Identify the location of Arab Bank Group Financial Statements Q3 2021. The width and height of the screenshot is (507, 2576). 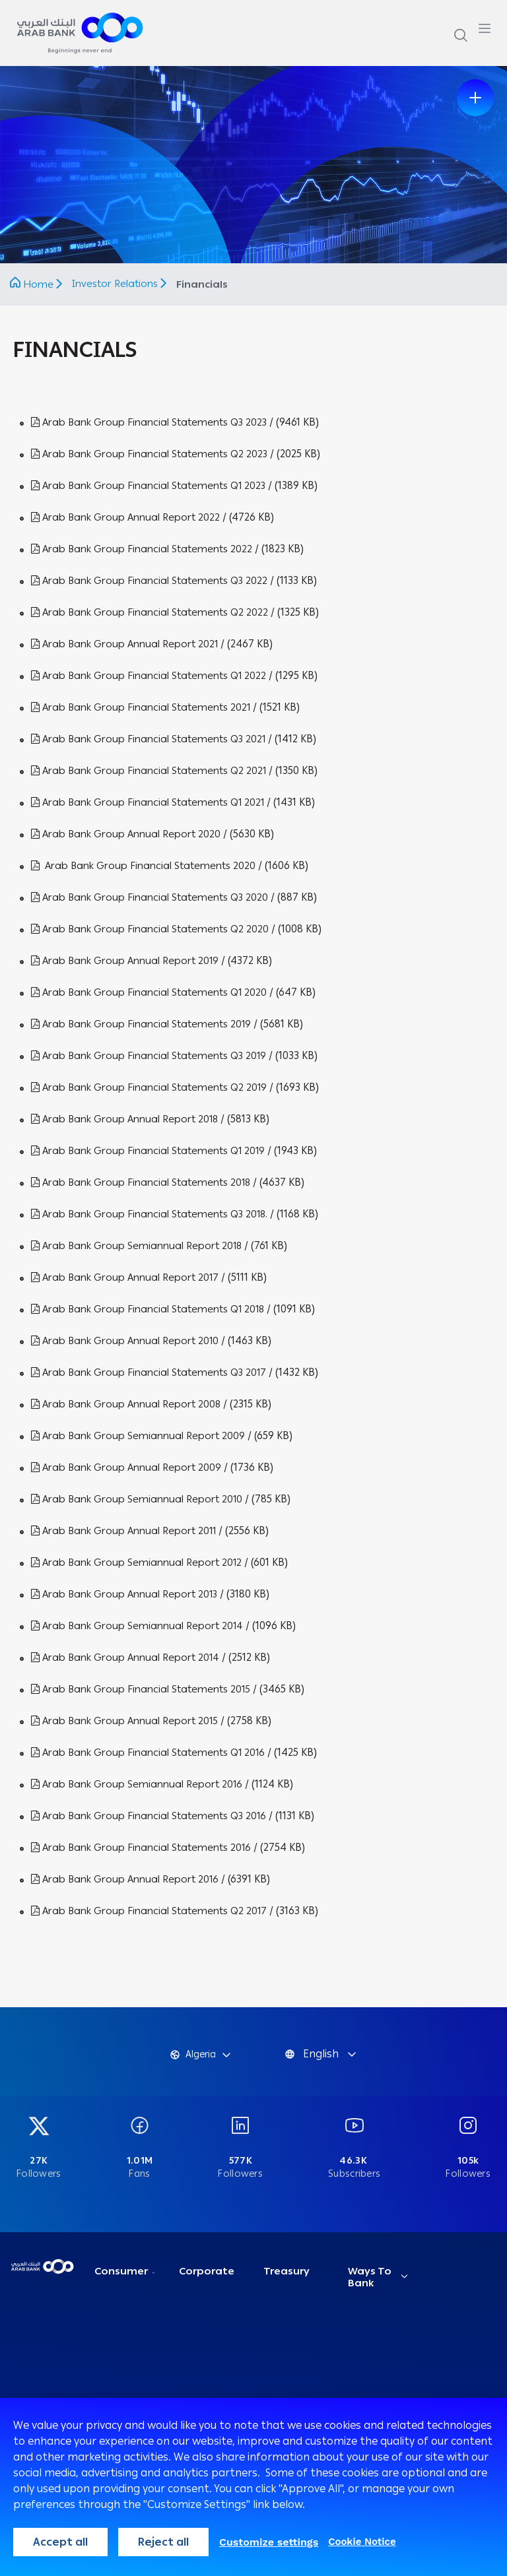
(148, 739).